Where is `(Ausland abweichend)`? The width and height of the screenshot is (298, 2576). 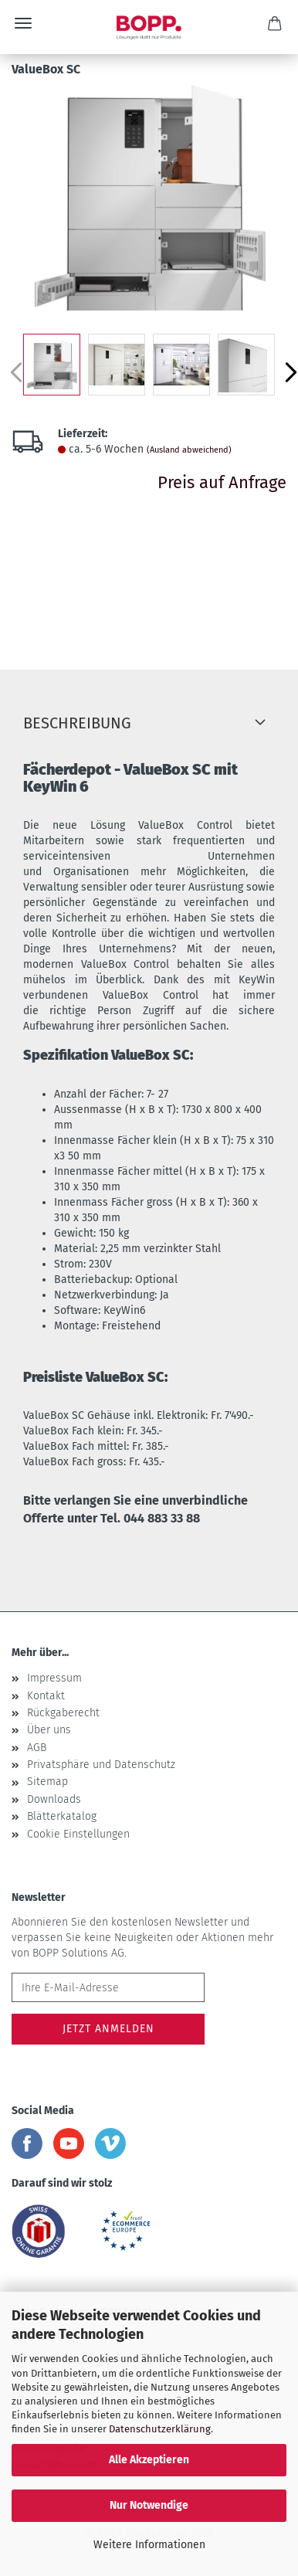 (Ausland abweichend) is located at coordinates (189, 450).